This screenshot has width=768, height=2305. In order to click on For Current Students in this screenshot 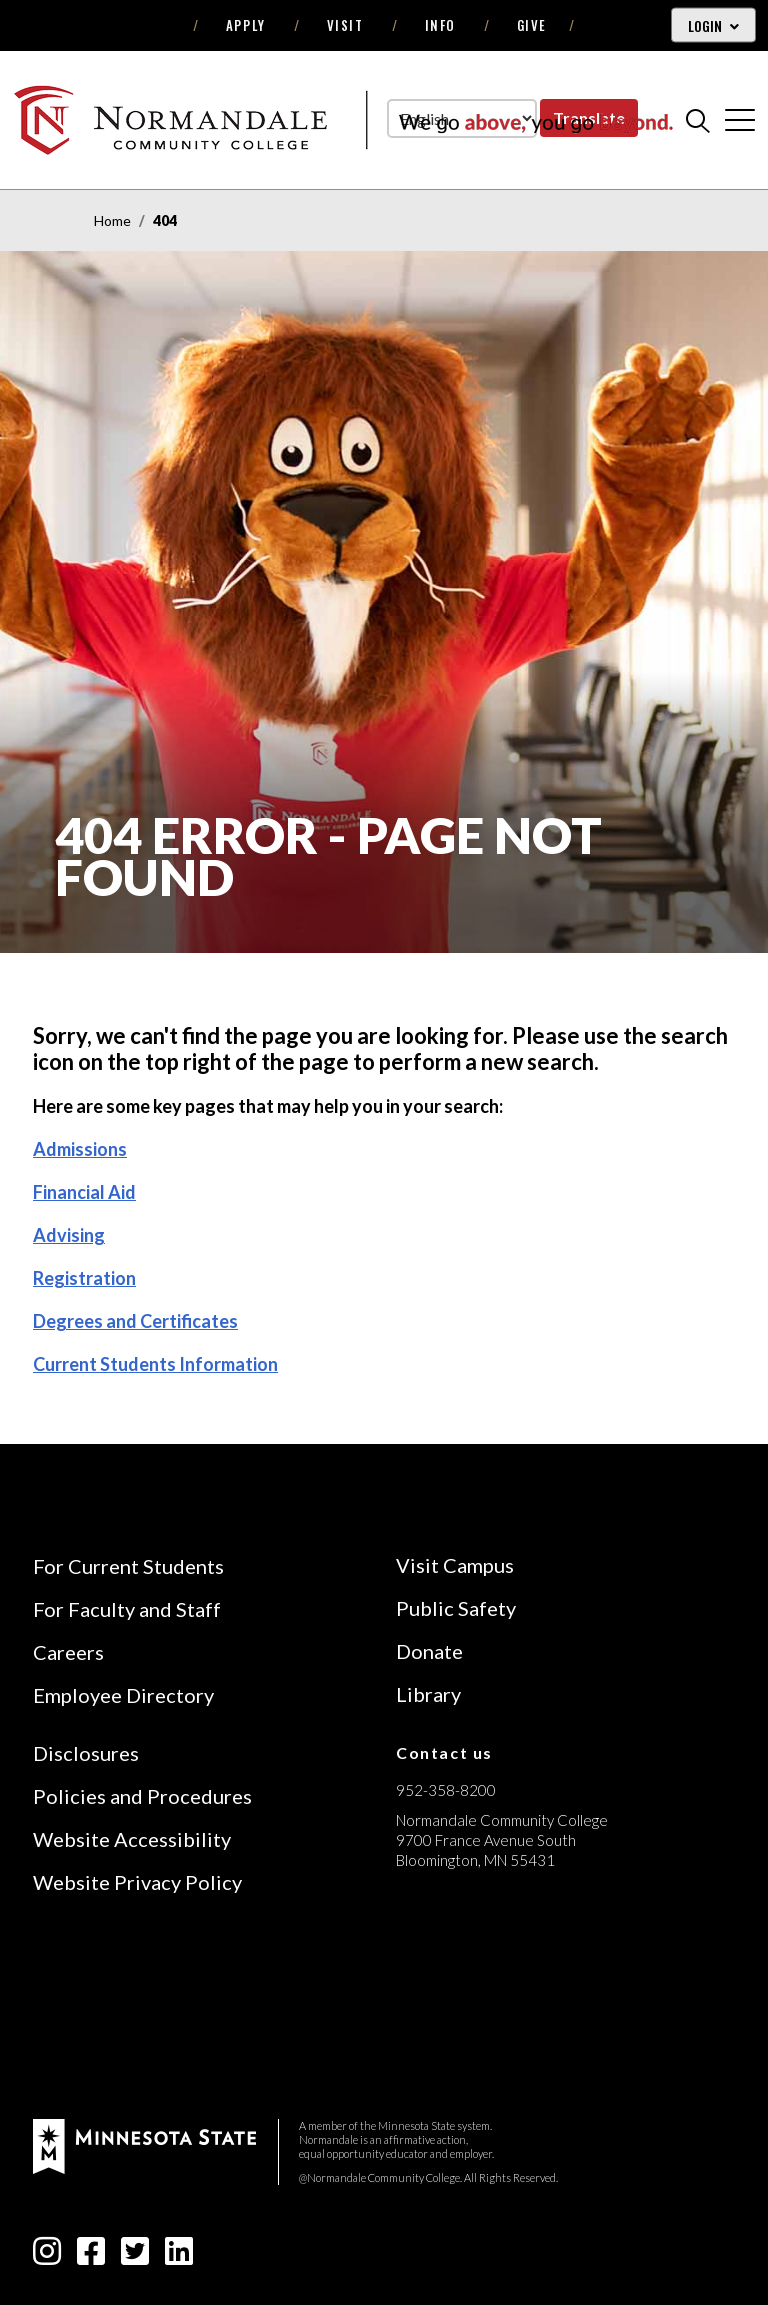, I will do `click(128, 1566)`.